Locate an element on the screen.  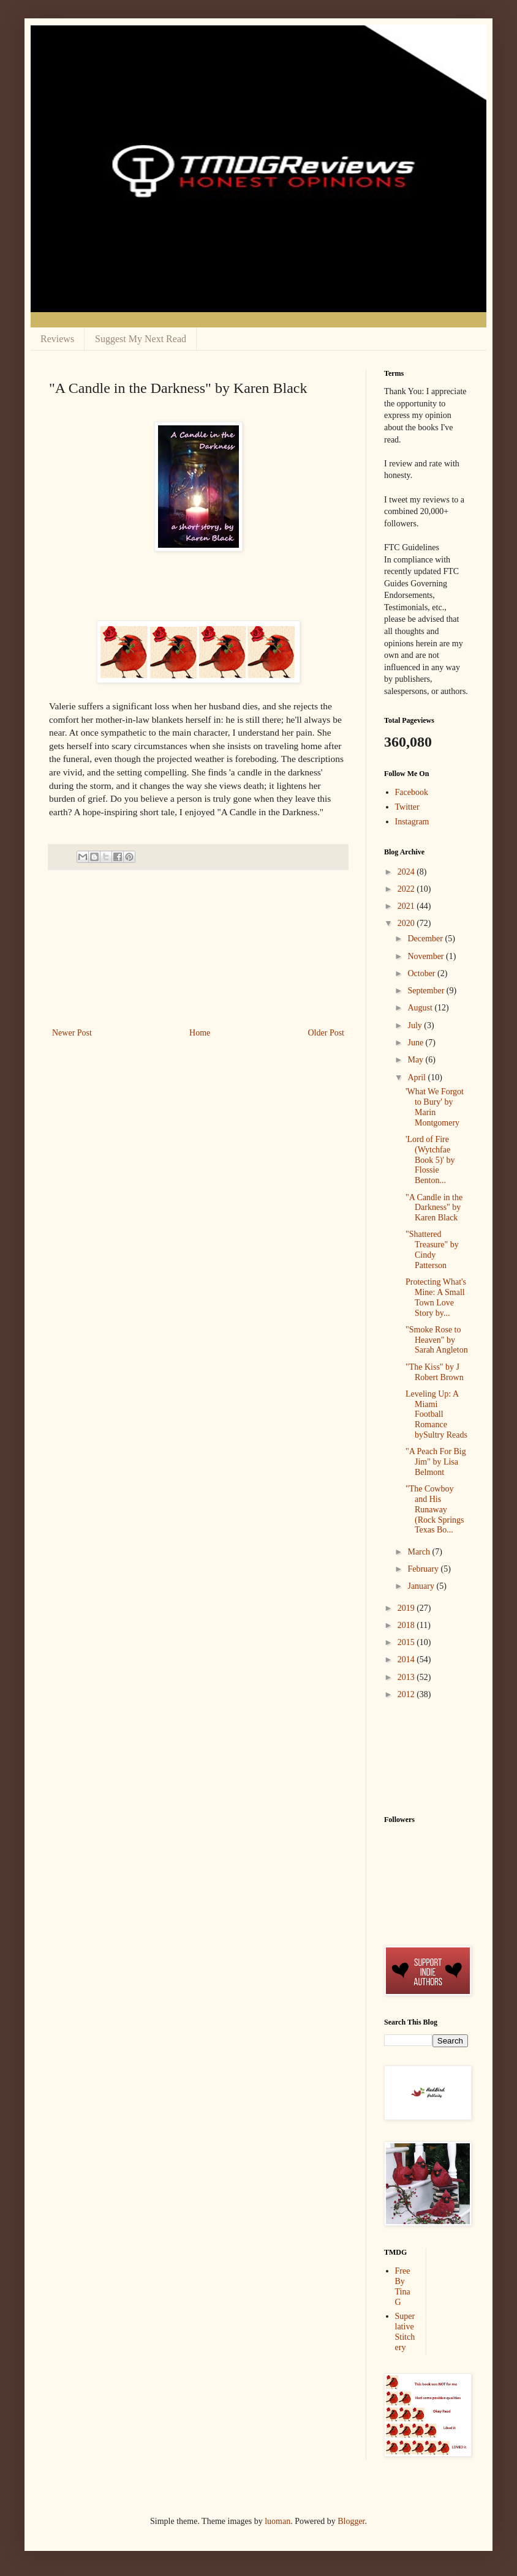
Home is located at coordinates (199, 1032).